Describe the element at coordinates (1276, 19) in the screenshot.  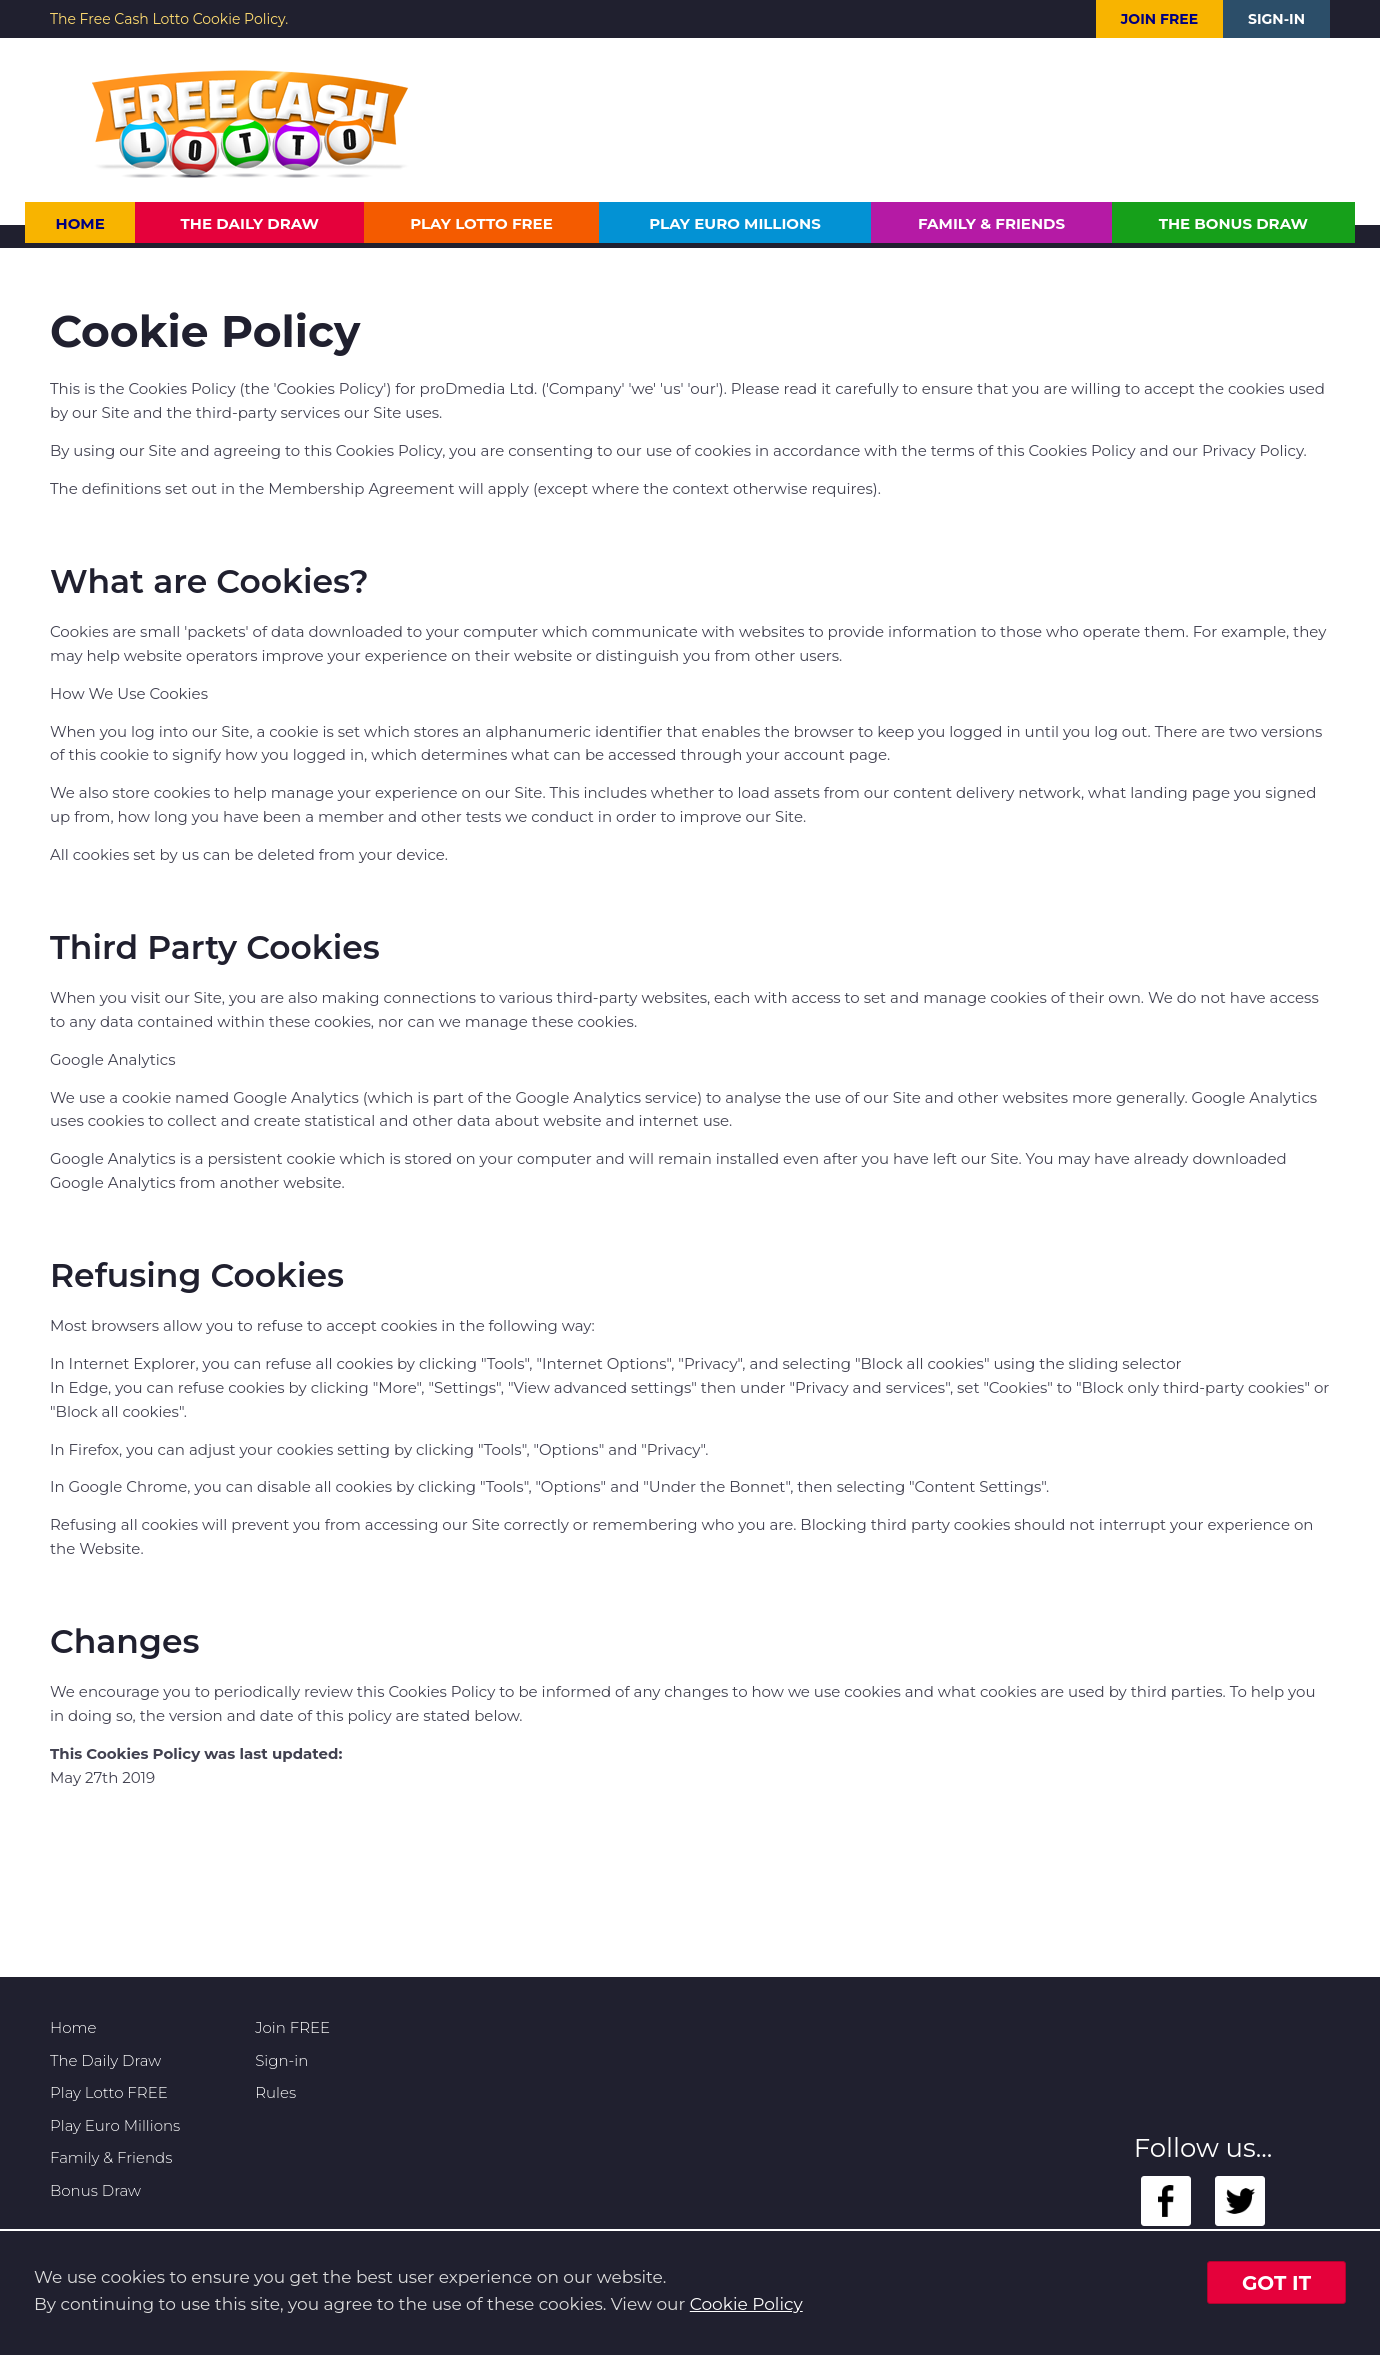
I see `Sign-in` at that location.